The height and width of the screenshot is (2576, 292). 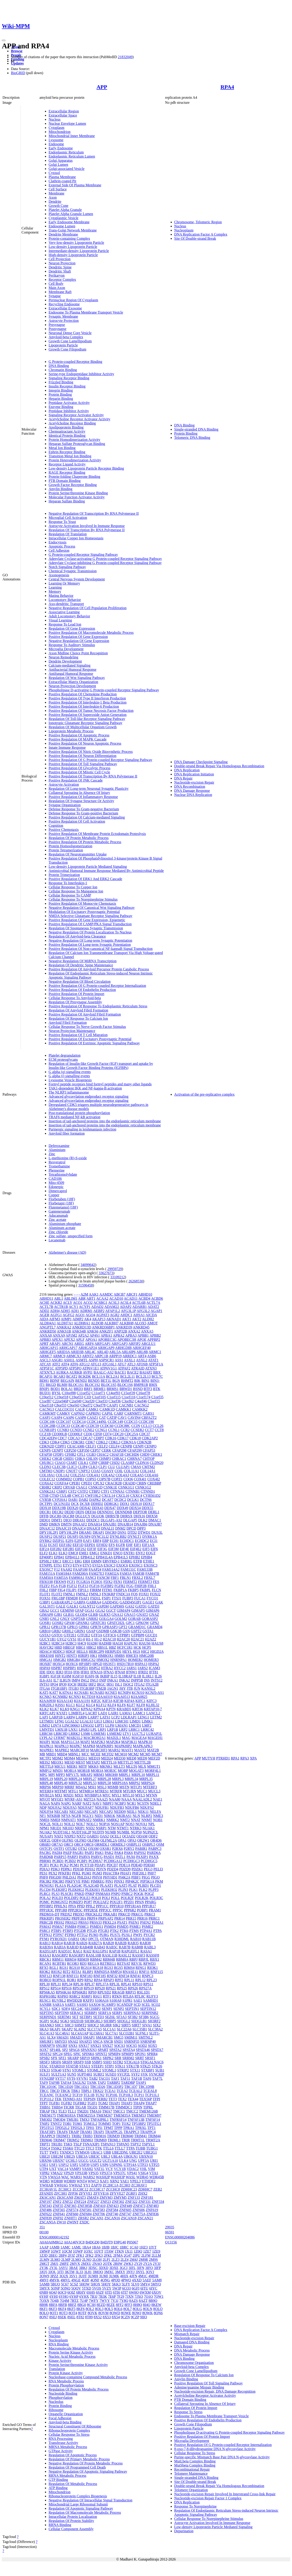 What do you see at coordinates (93, 2296) in the screenshot?
I see `7B3J` at bounding box center [93, 2296].